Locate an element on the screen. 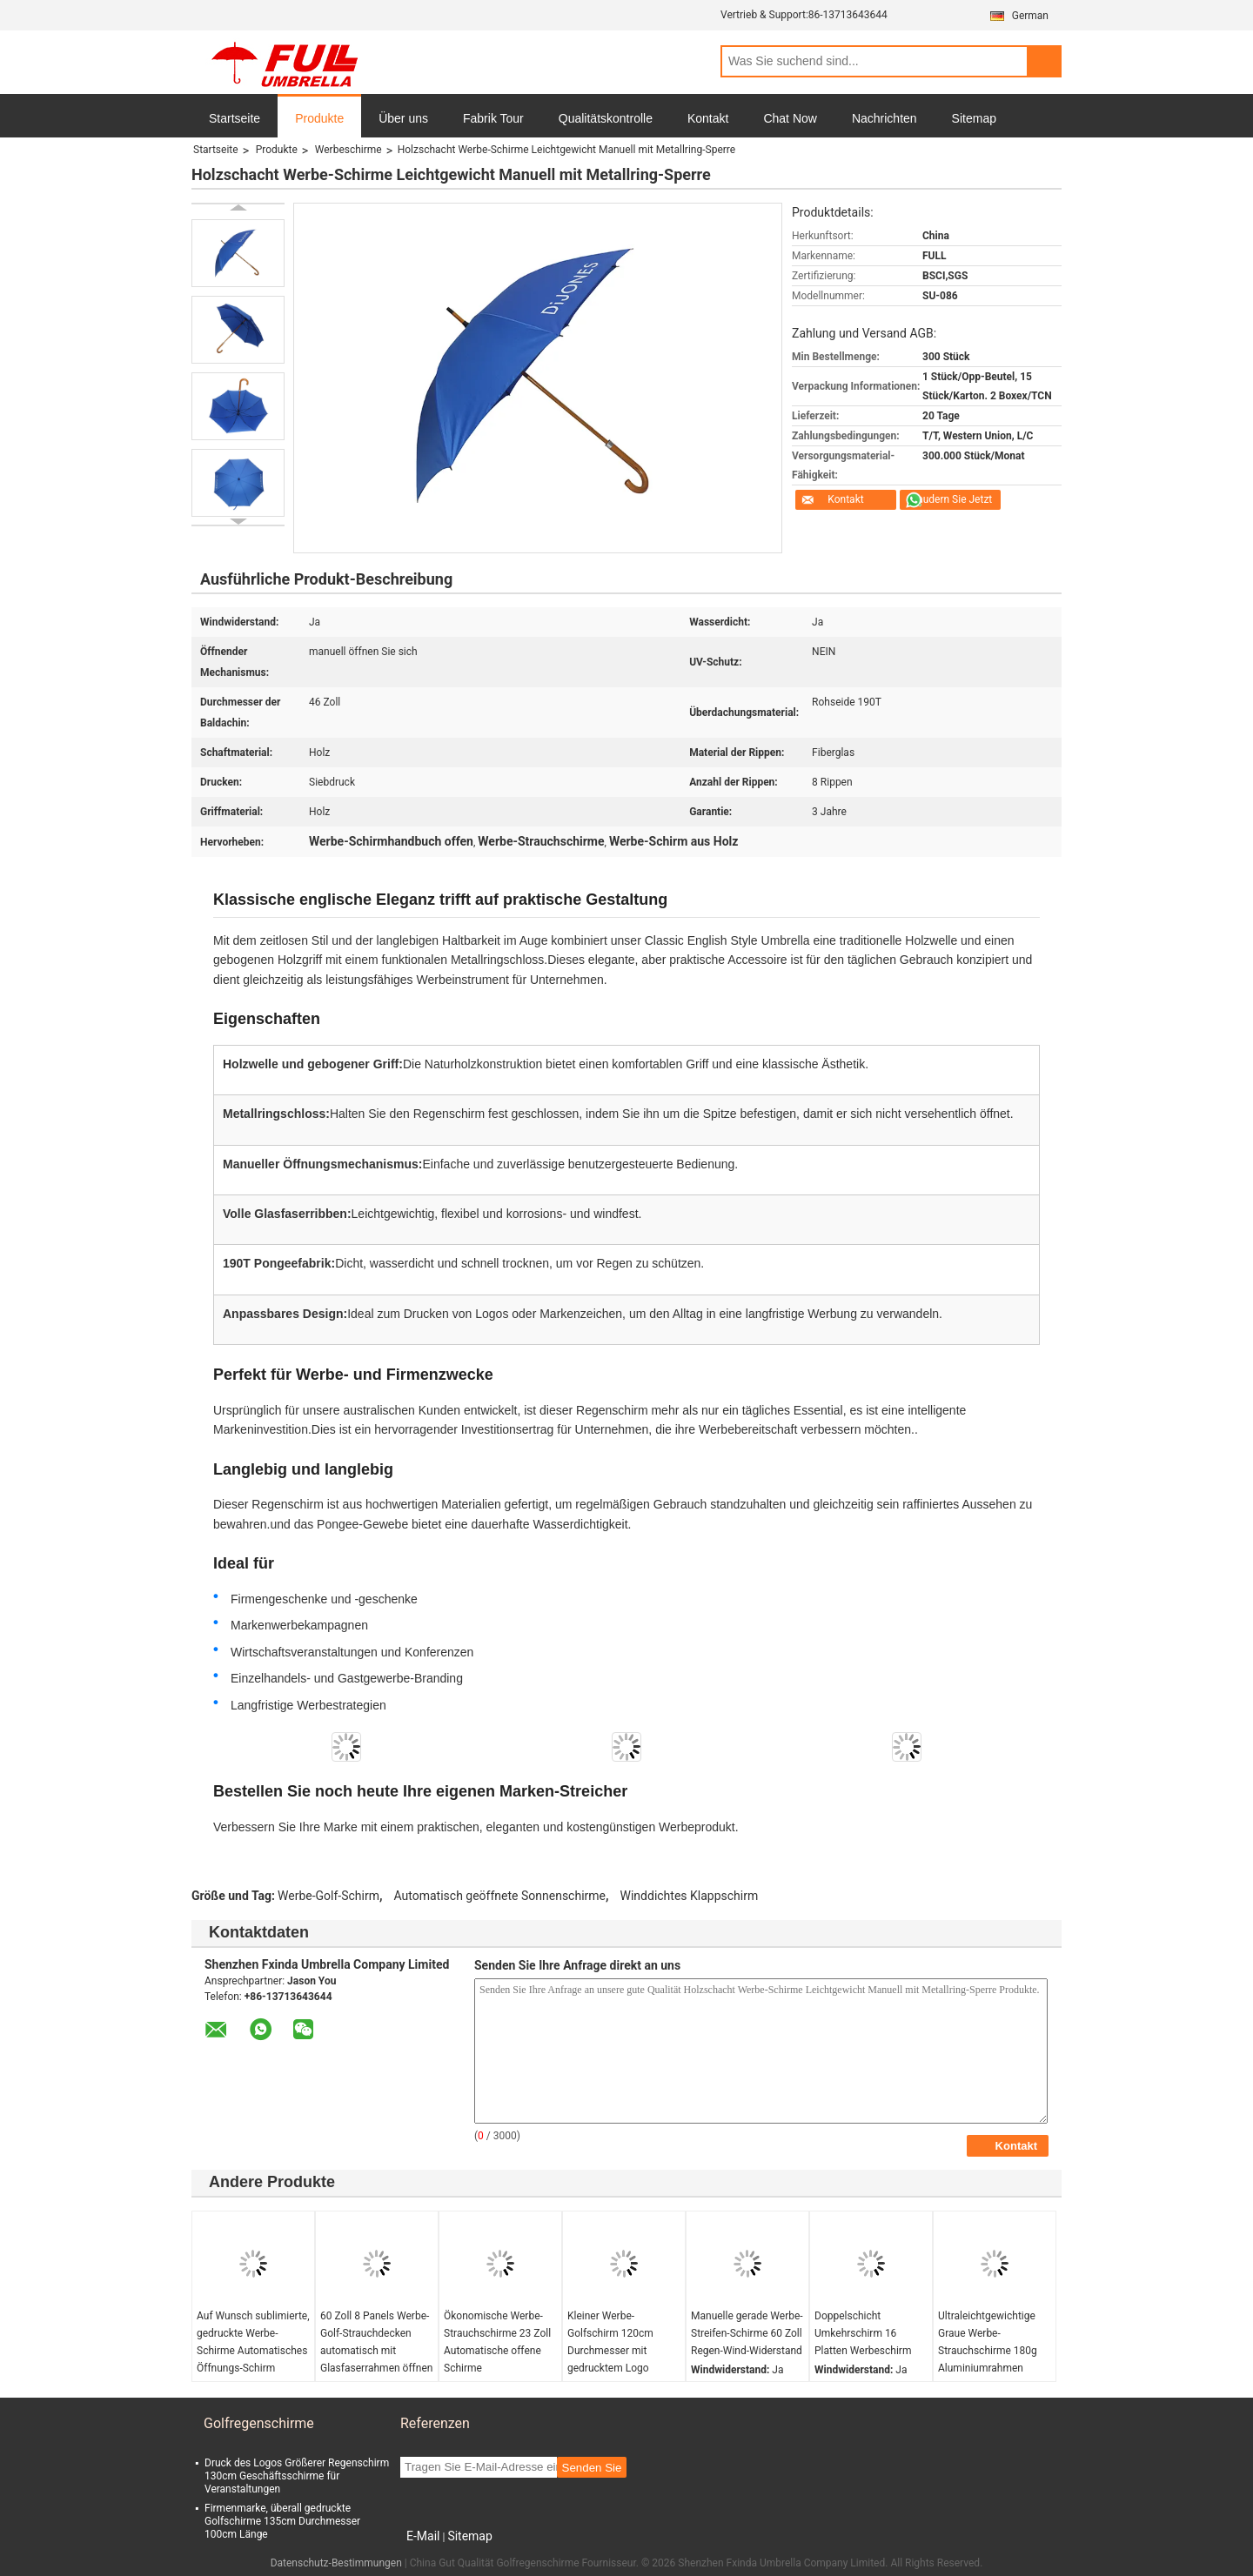 This screenshot has height=2576, width=1253. Golfregenschirme is located at coordinates (259, 2423).